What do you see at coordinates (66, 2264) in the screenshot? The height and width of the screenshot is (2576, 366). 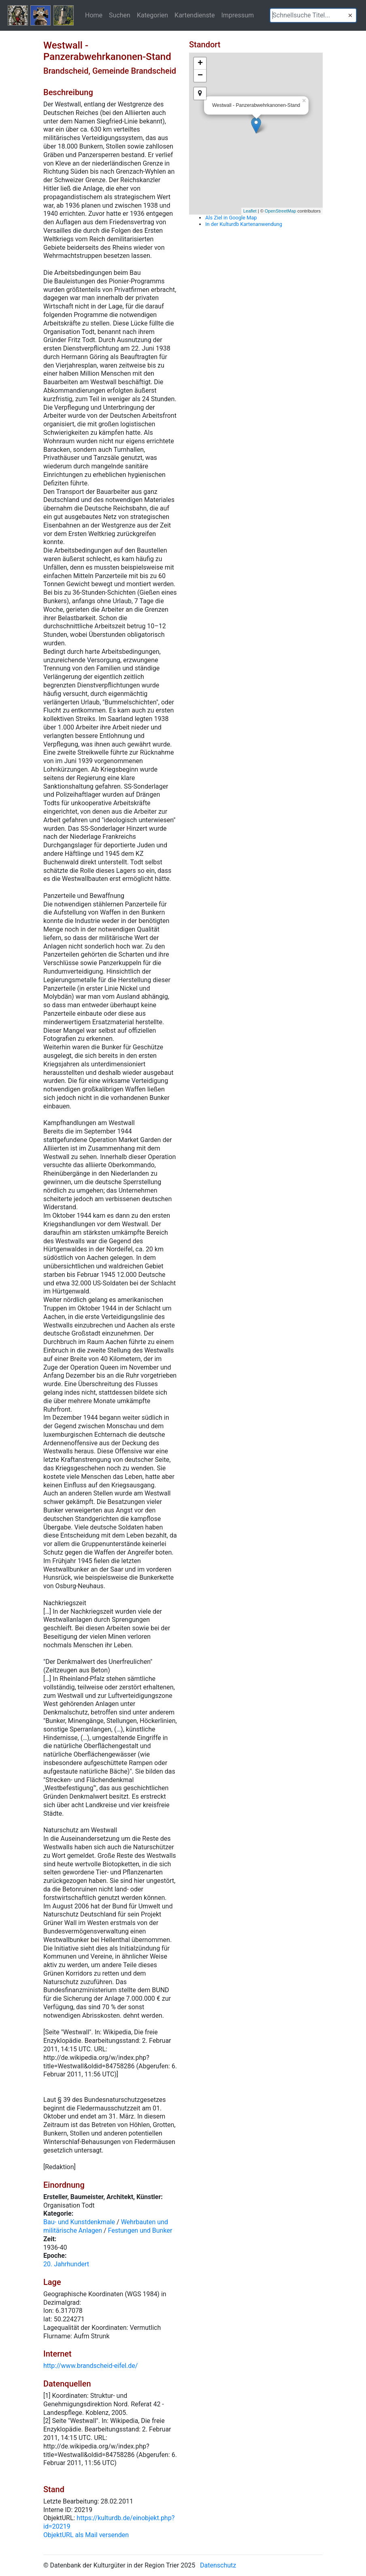 I see `20. Jahrhundert` at bounding box center [66, 2264].